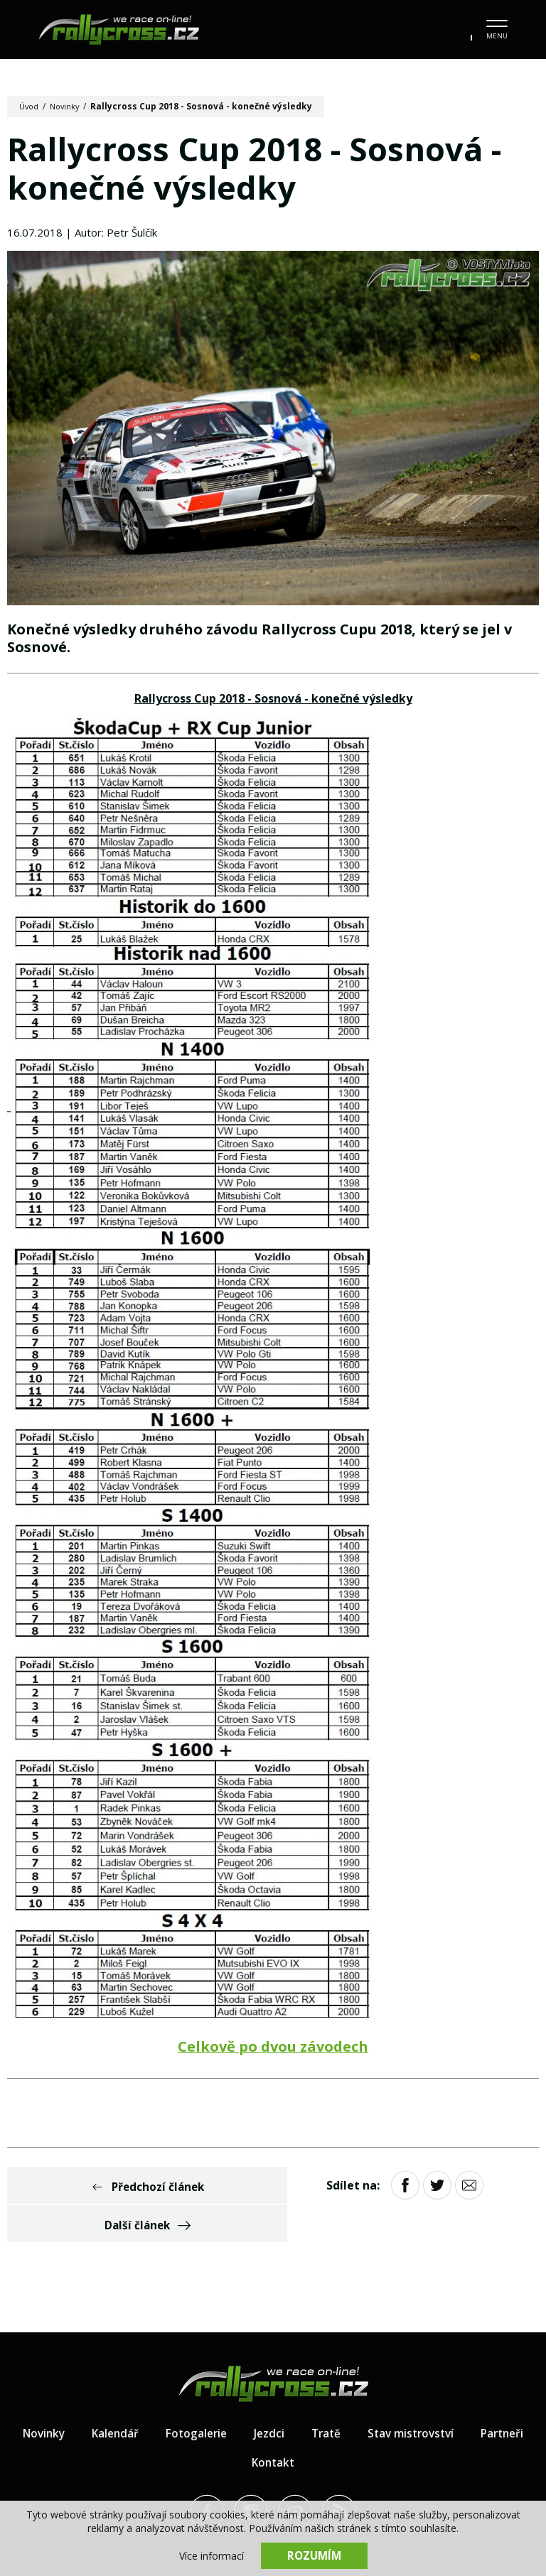 The image size is (546, 2576). I want to click on Úvod, so click(30, 106).